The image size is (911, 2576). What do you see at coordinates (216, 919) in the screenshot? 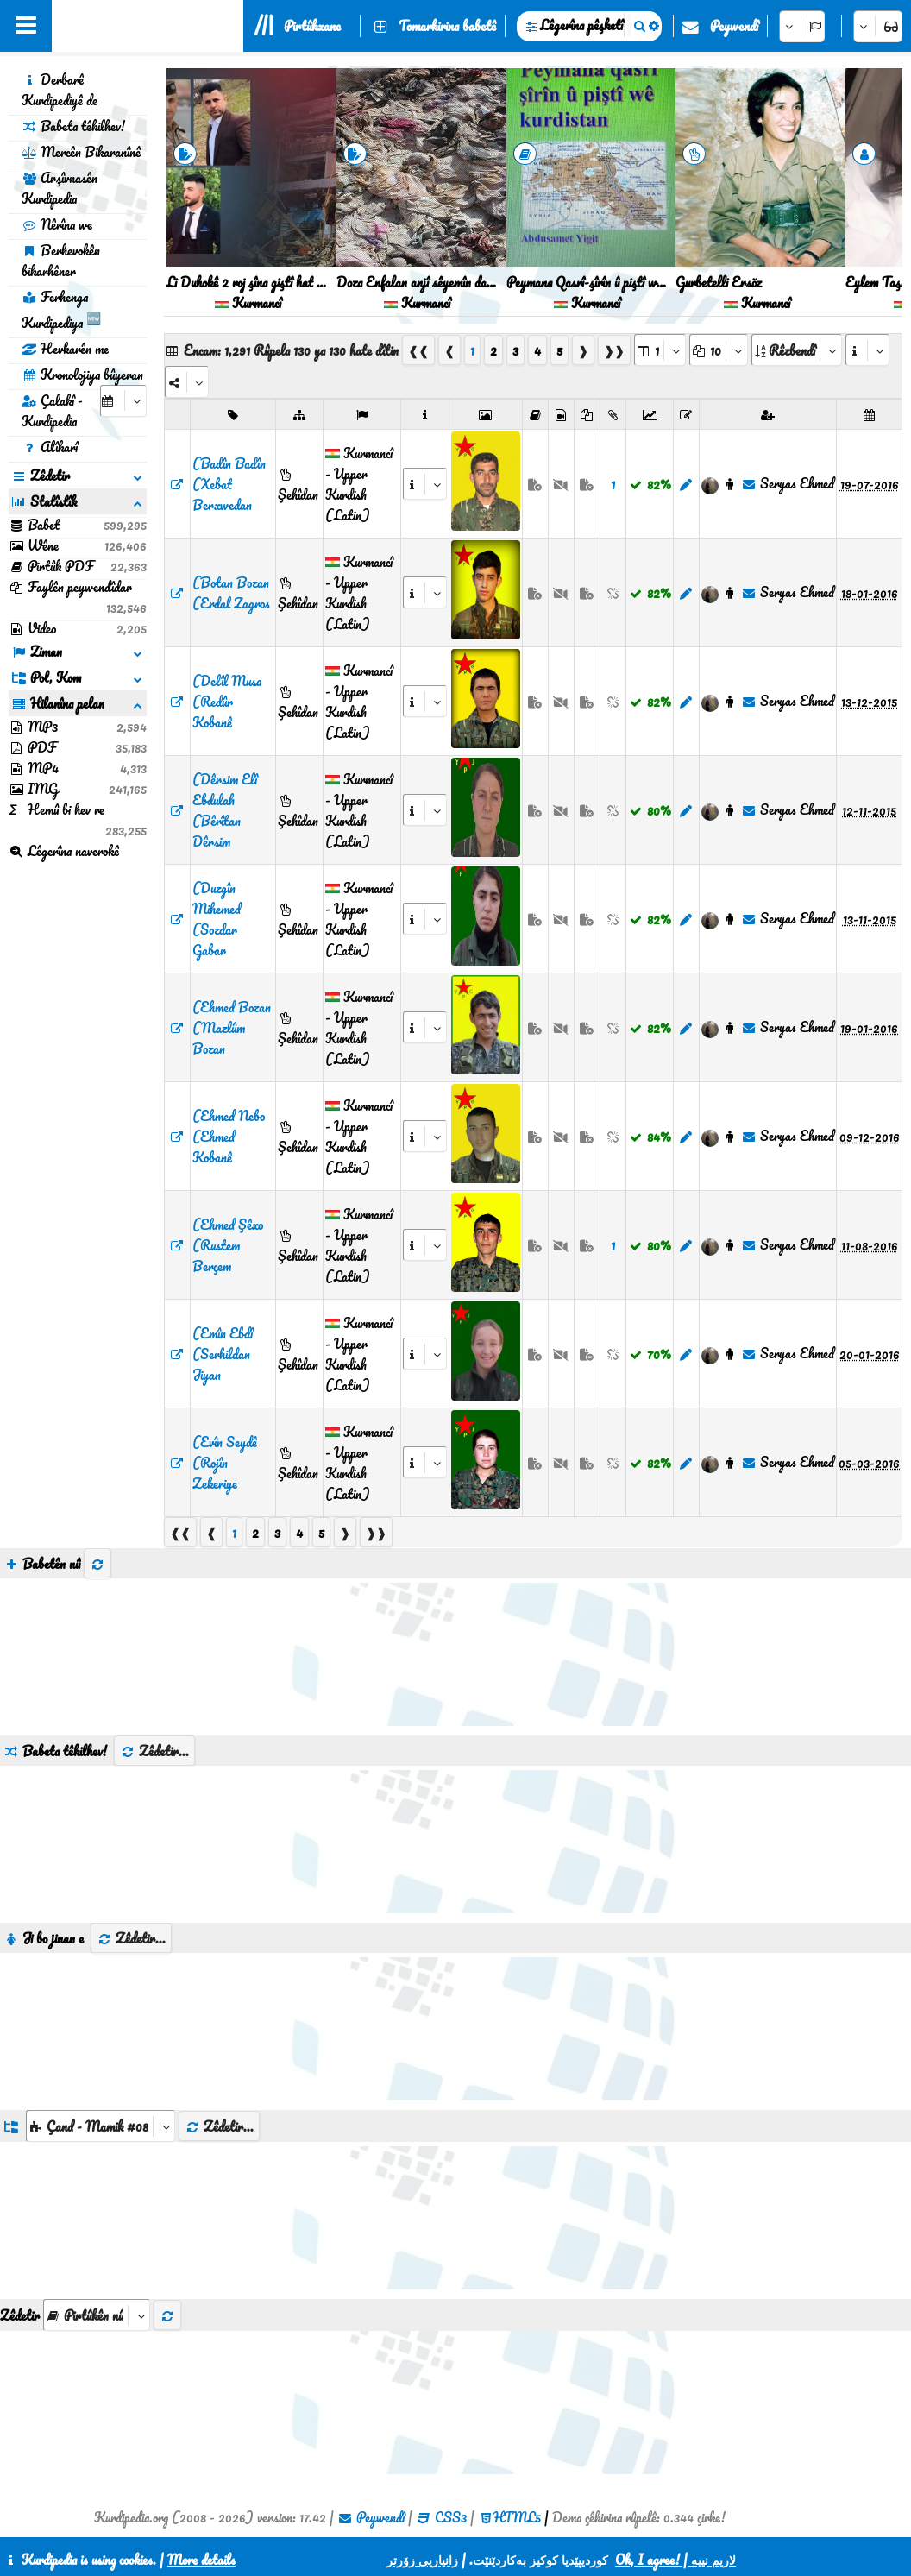
I see `(Duzgîn Mihemed (Sozdar Gabar` at bounding box center [216, 919].